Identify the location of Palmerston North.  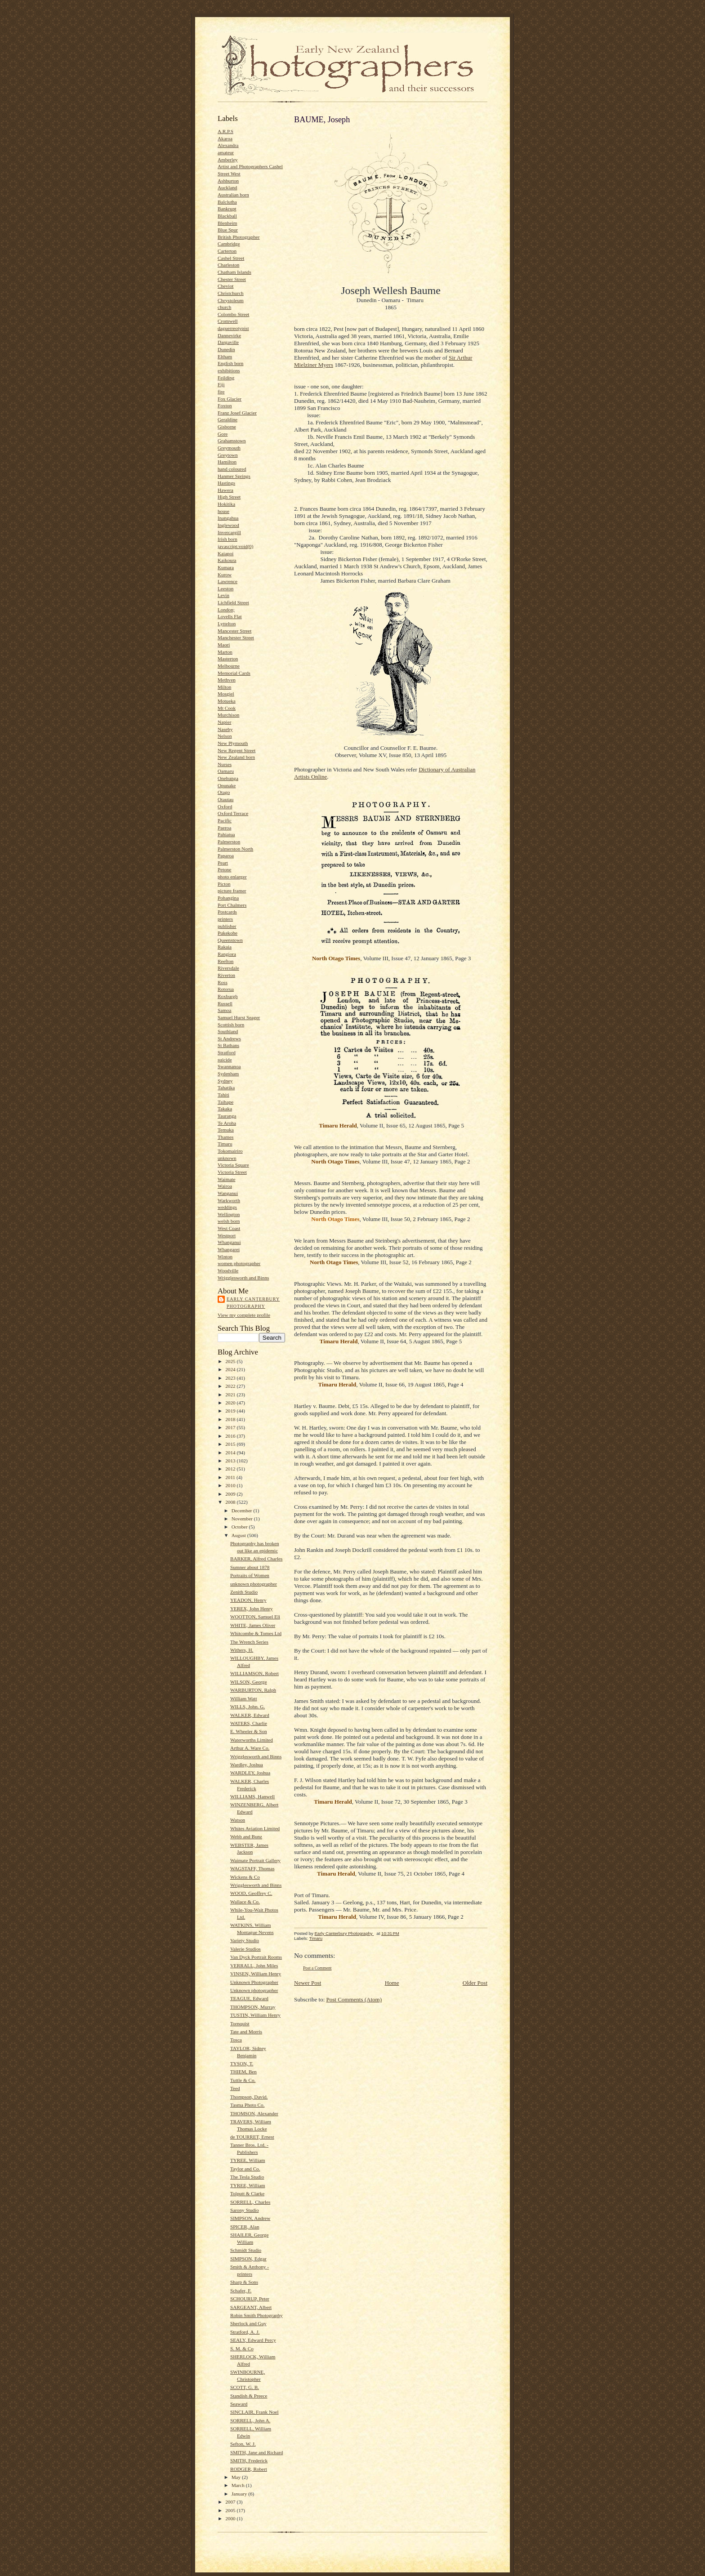
(235, 848).